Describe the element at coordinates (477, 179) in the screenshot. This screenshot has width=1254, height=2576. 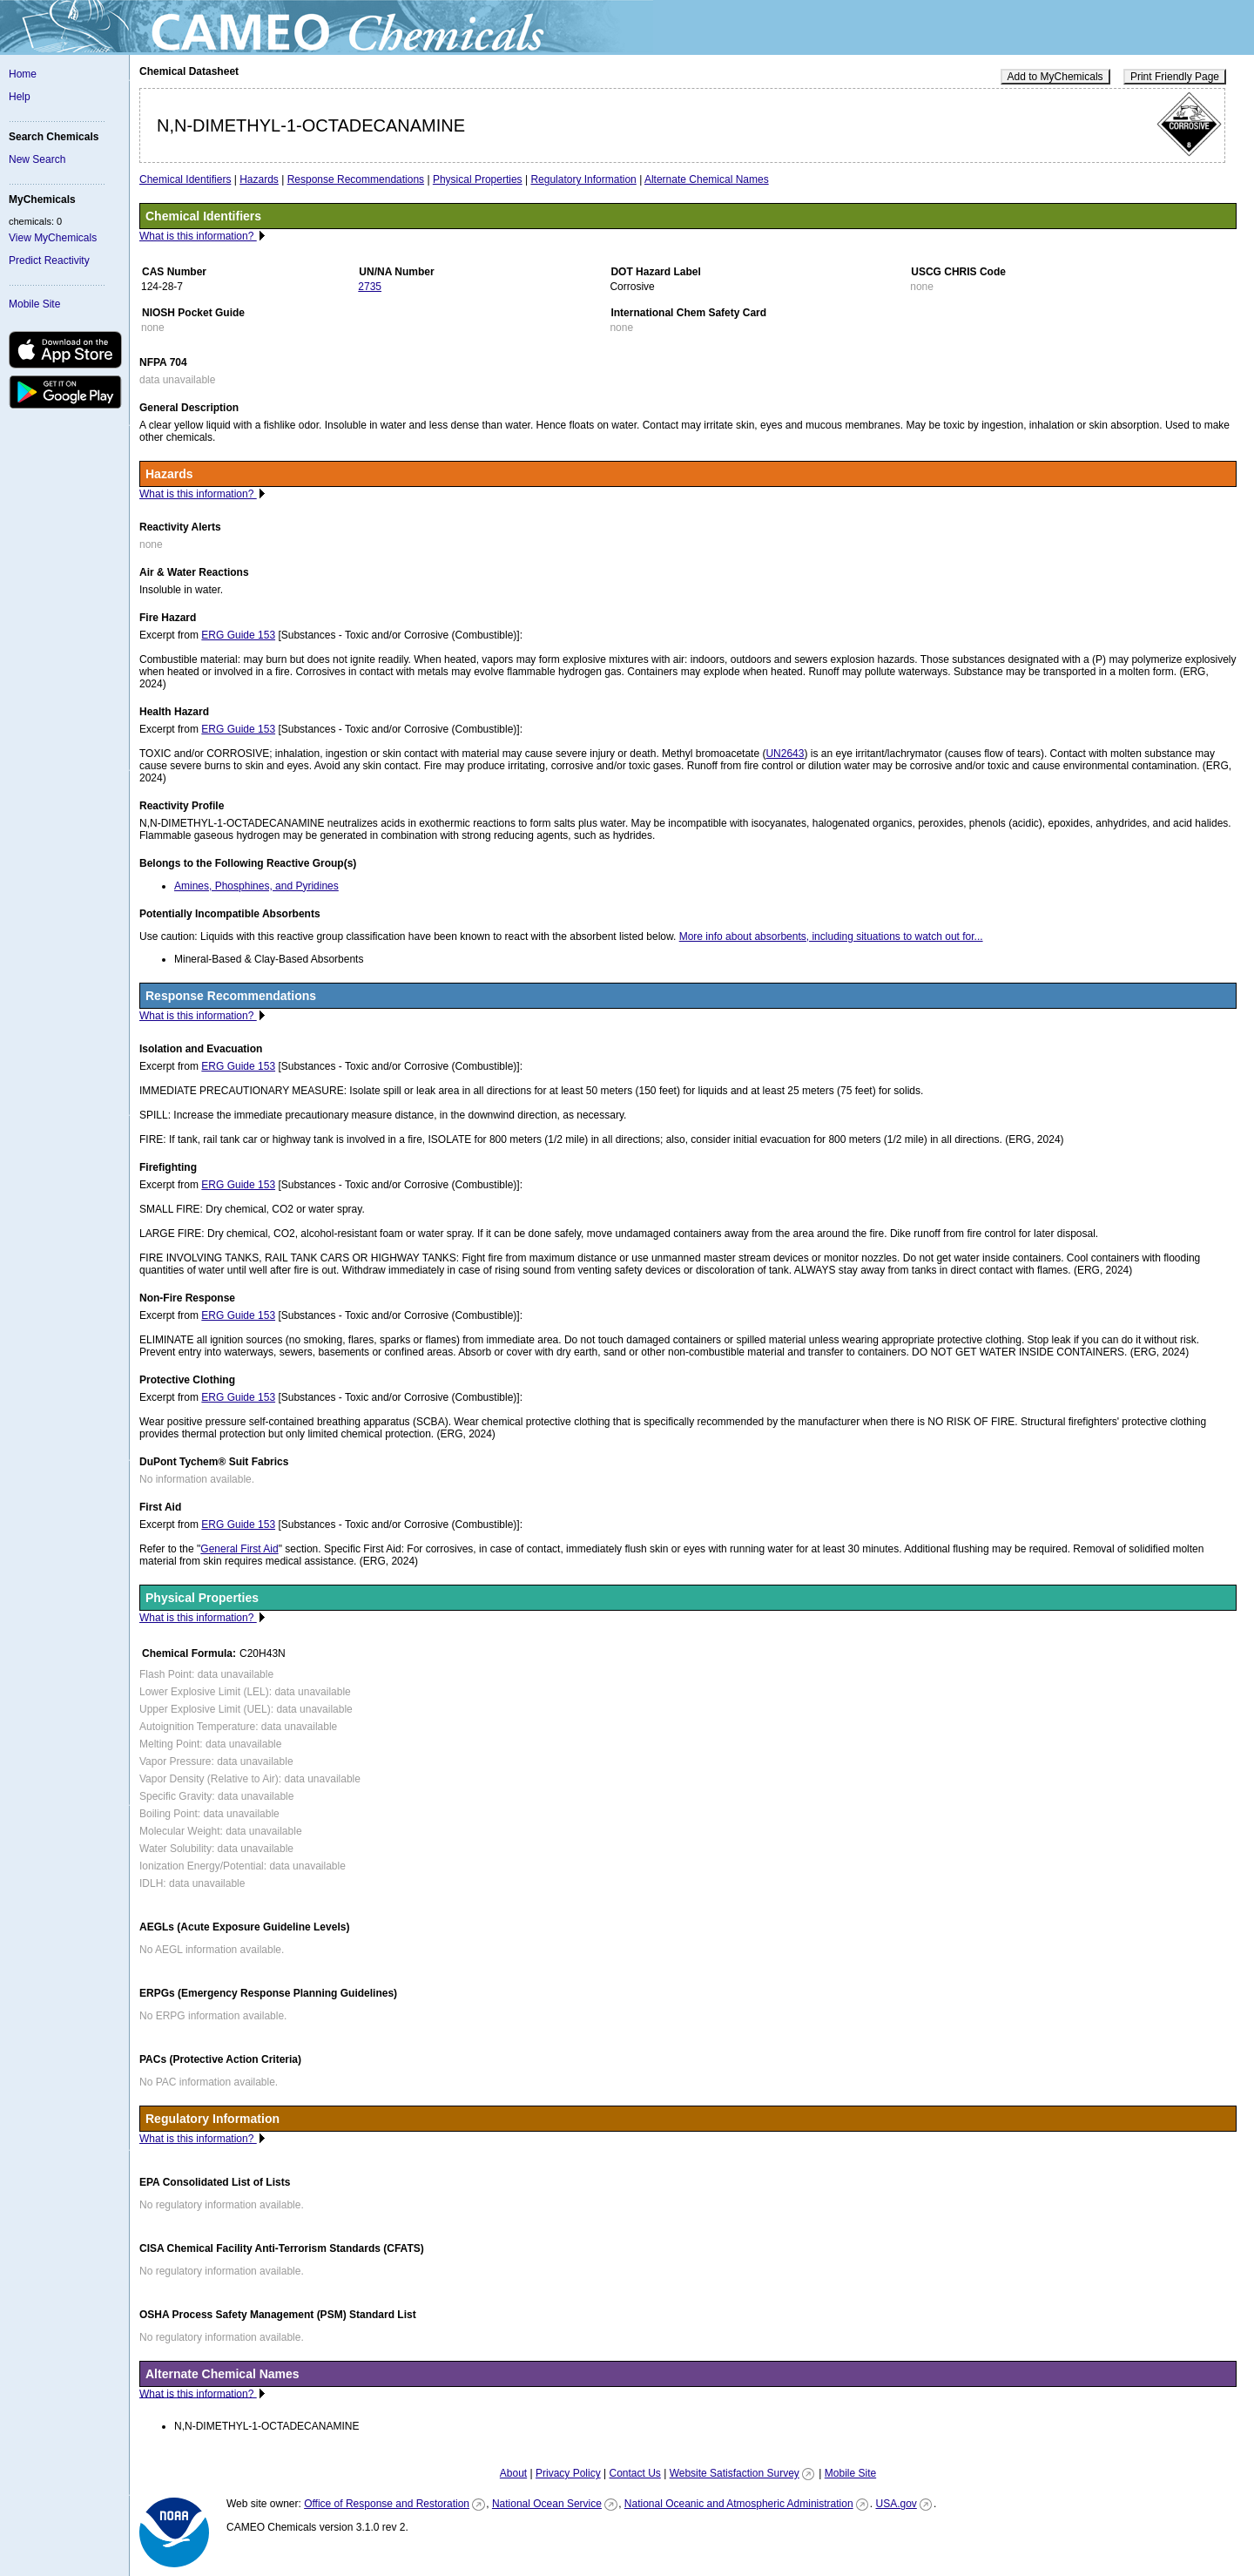
I see `Physical Properties` at that location.